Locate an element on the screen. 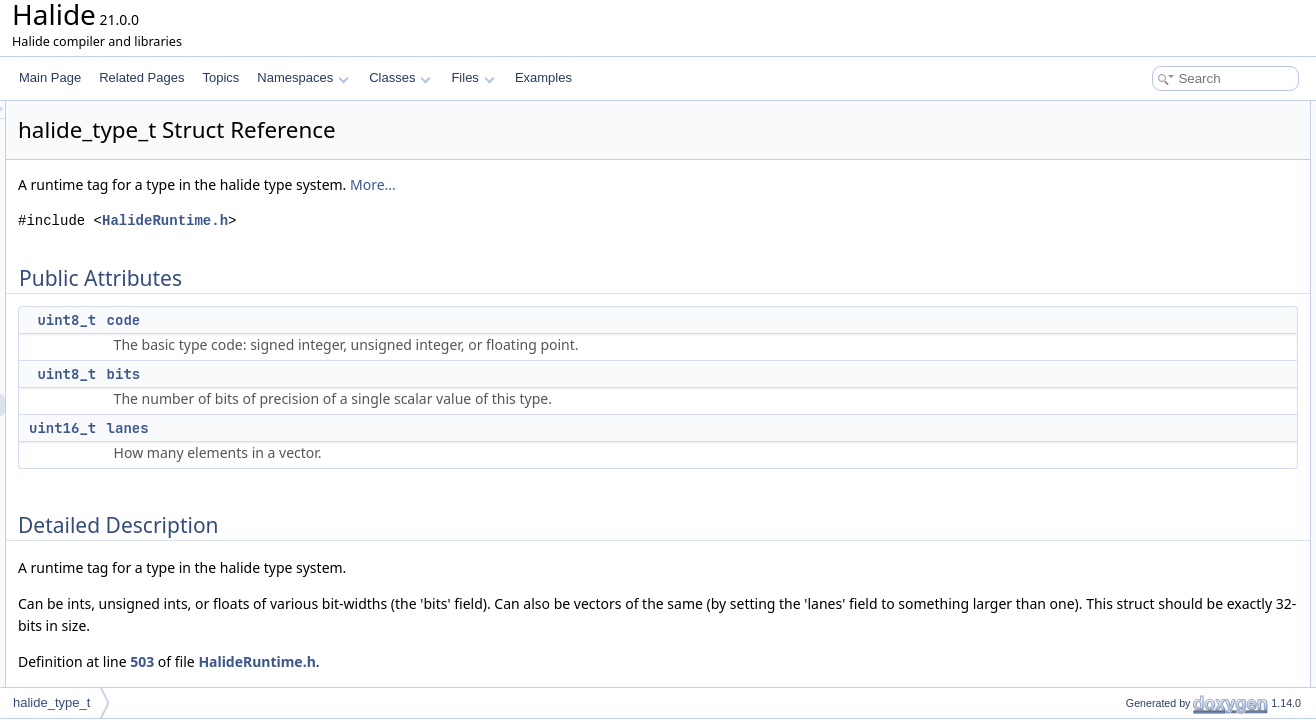  List of all members is located at coordinates (1143, 310).